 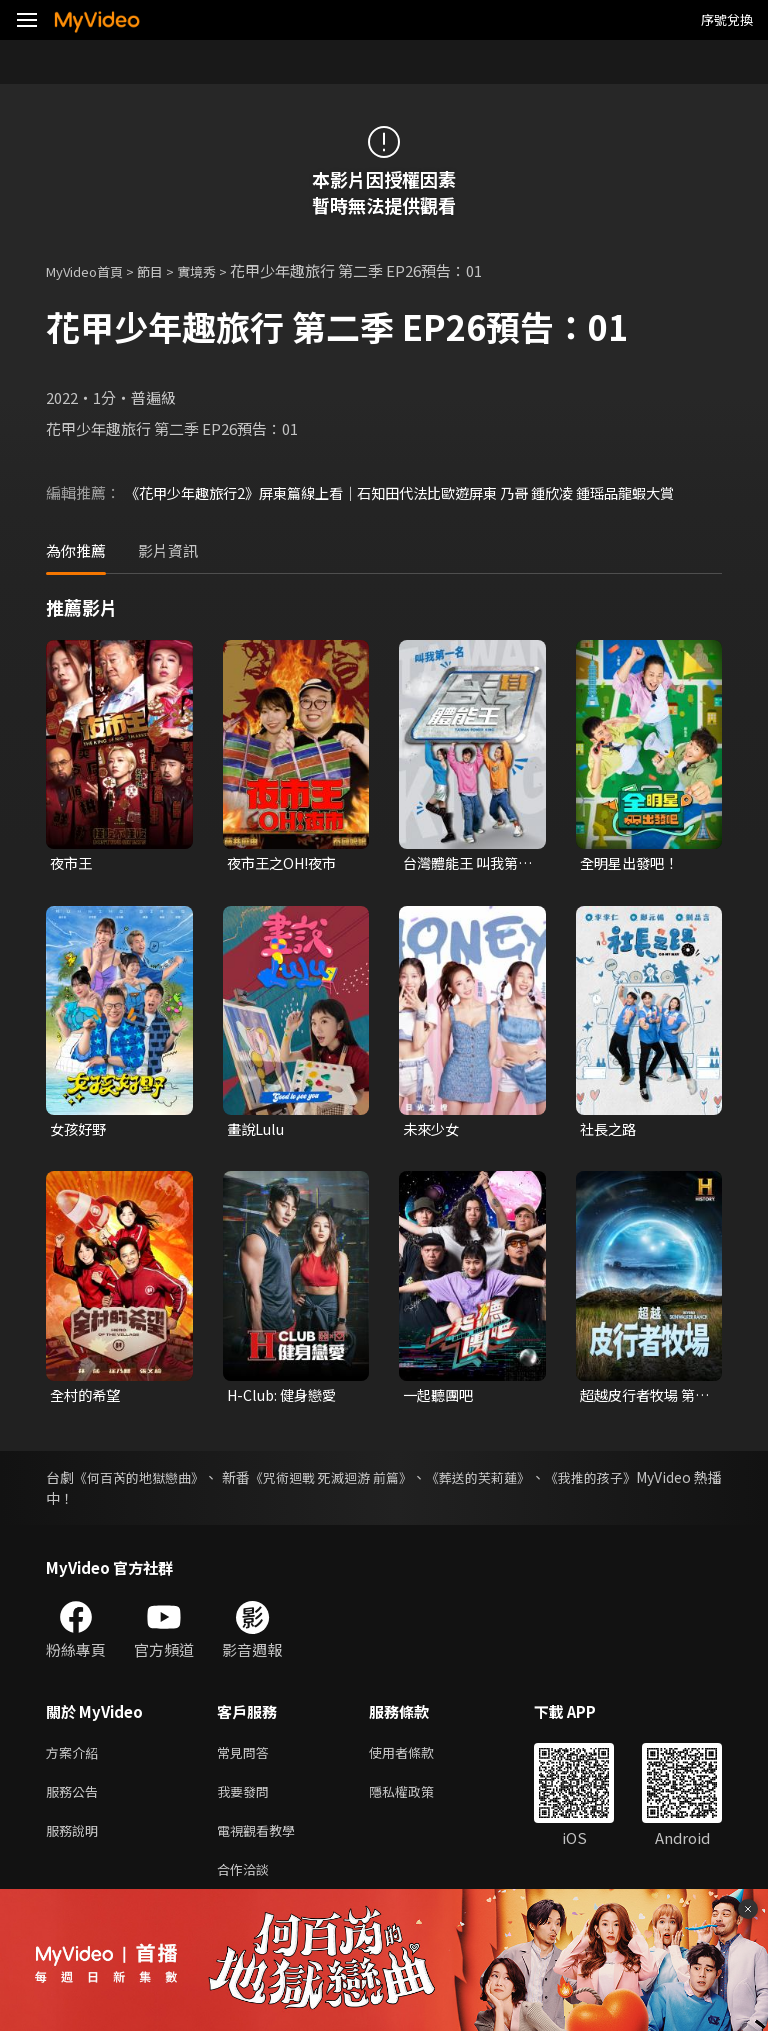 What do you see at coordinates (673, 1482) in the screenshot?
I see `《我推的孩子》` at bounding box center [673, 1482].